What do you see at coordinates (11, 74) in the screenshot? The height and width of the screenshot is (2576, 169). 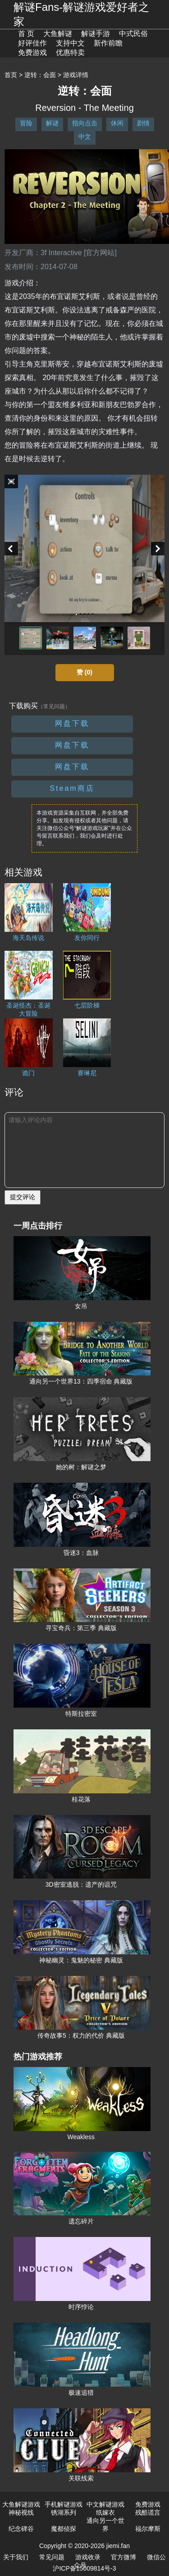 I see `首页` at bounding box center [11, 74].